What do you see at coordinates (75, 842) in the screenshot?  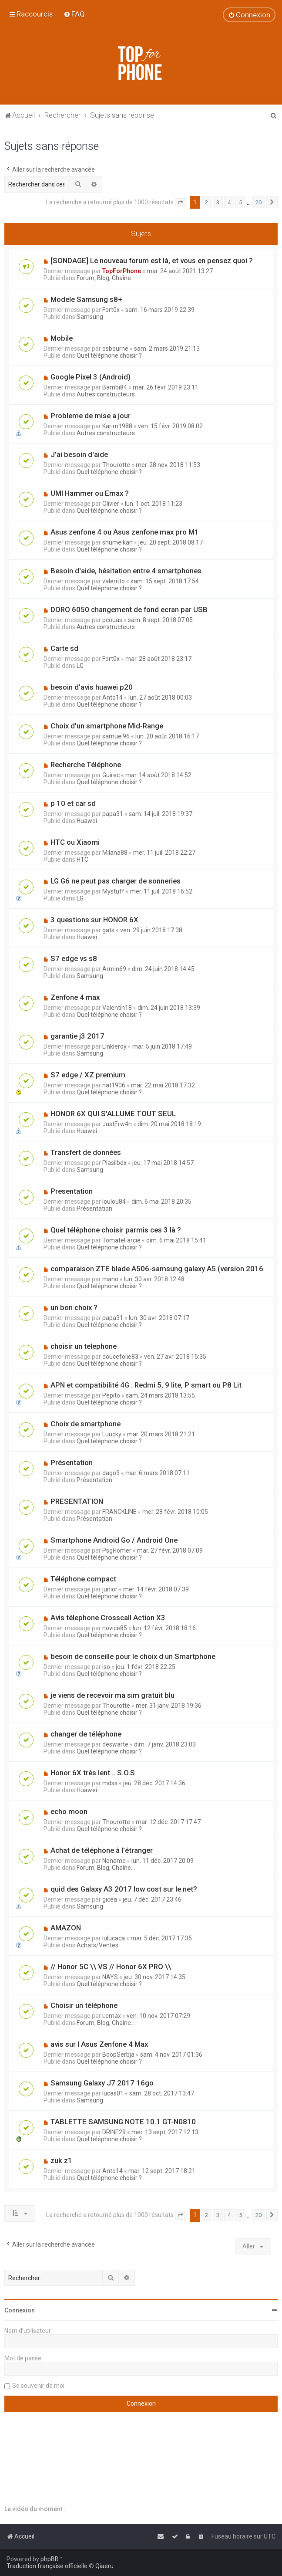 I see `HTC ou Xiaomi` at bounding box center [75, 842].